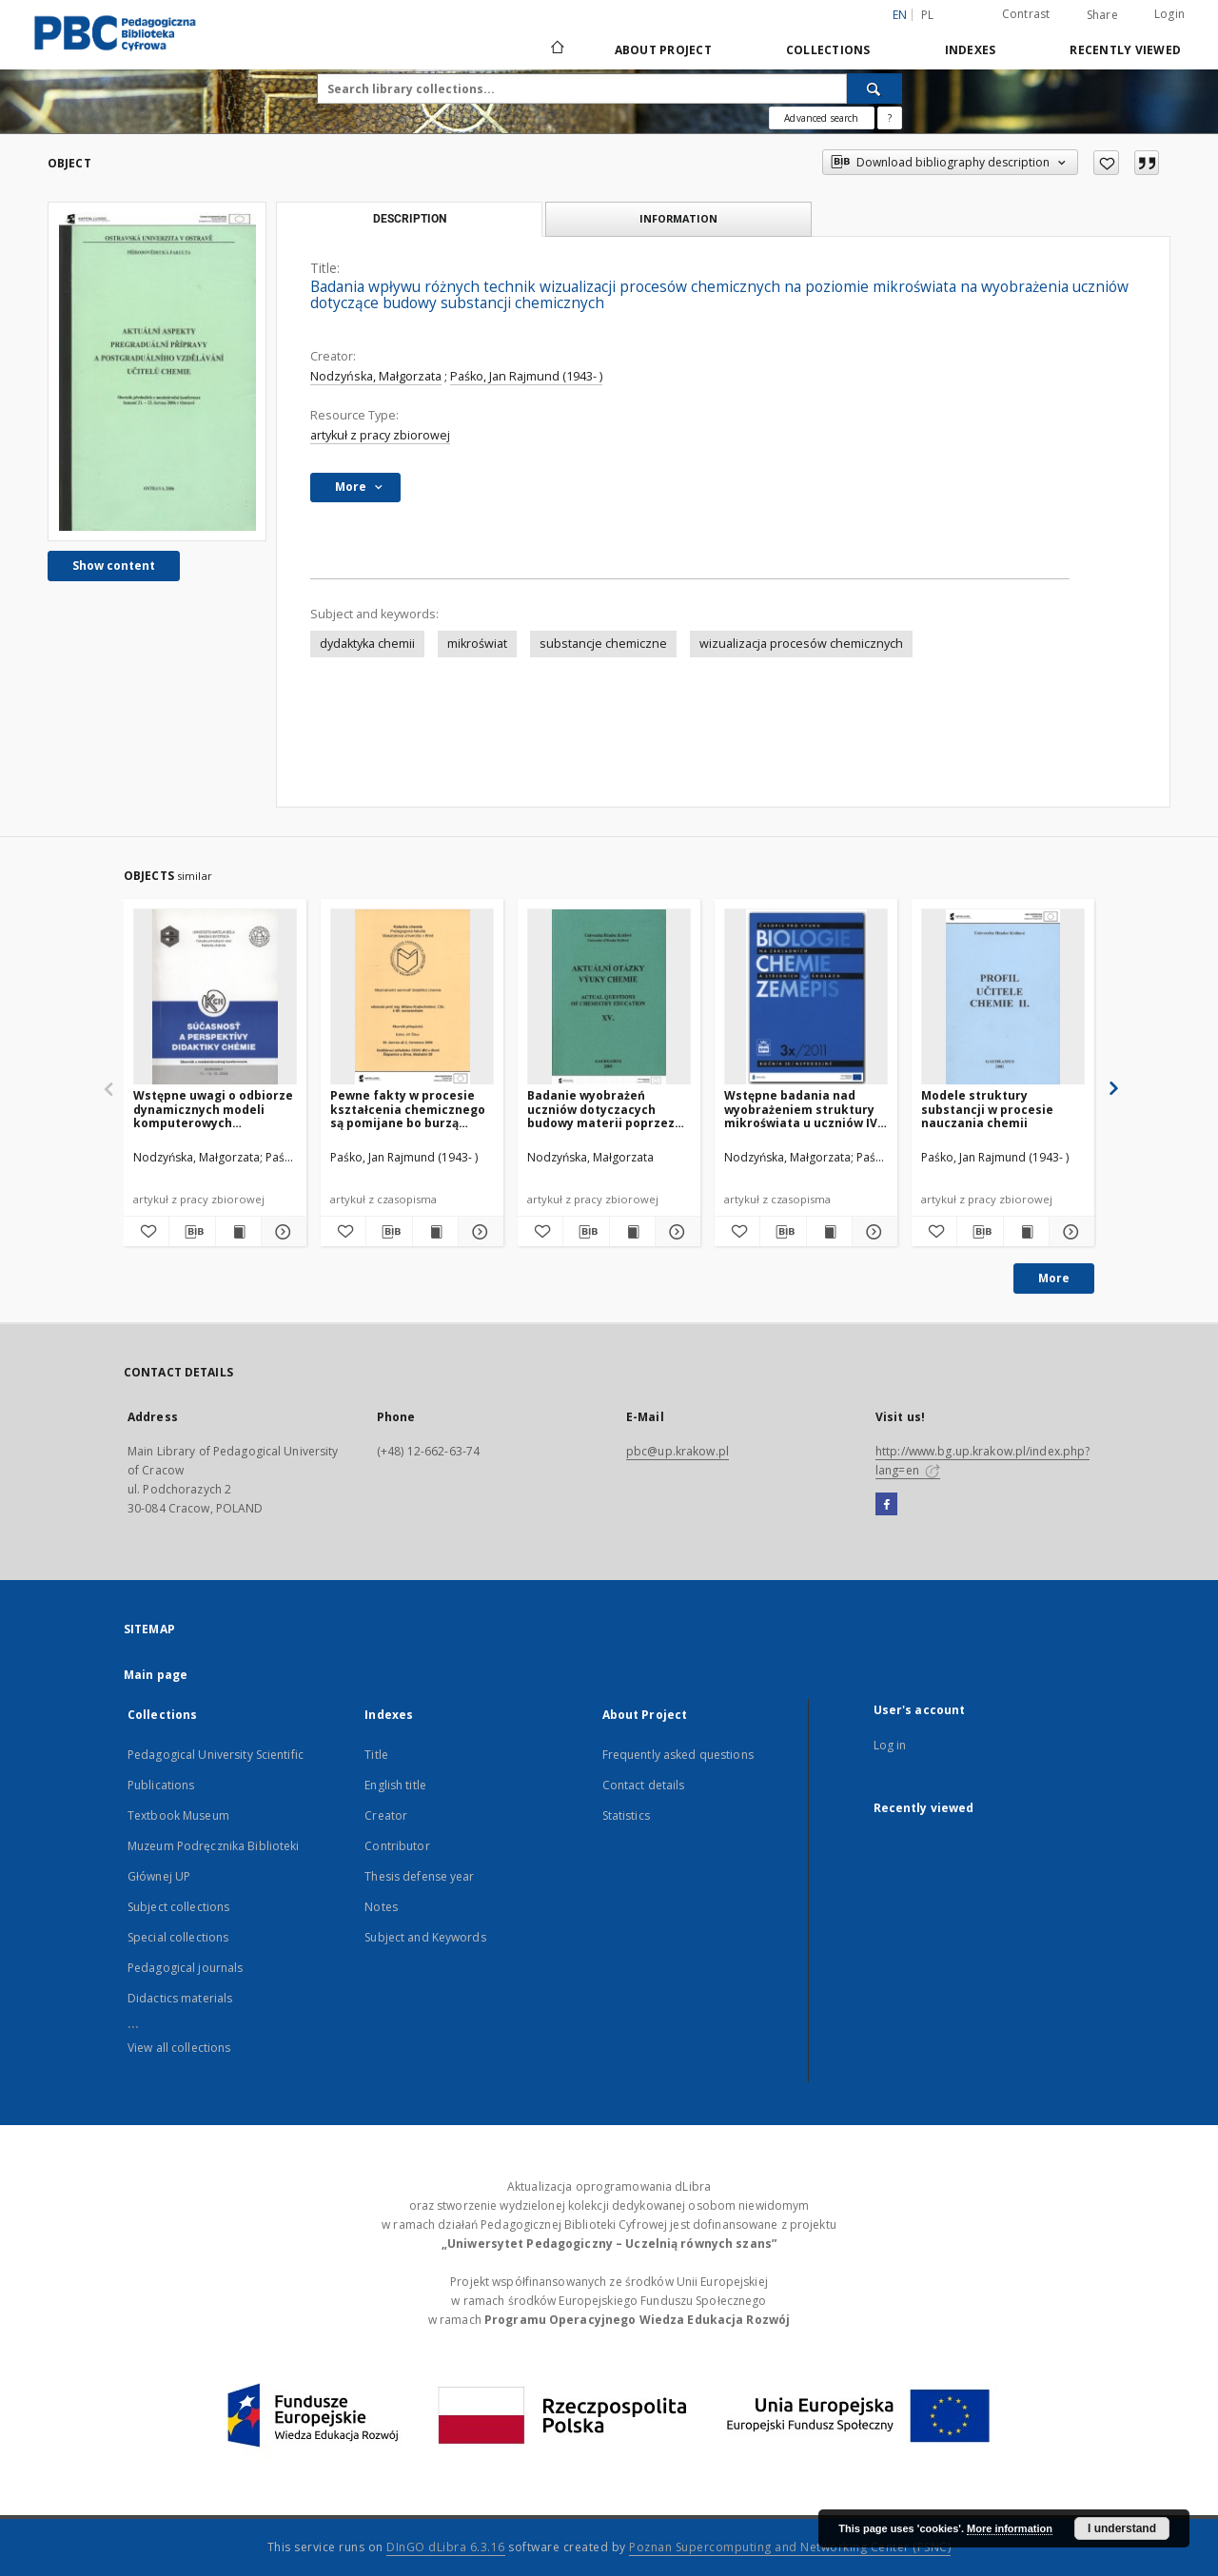  I want to click on [Search], so click(874, 88).